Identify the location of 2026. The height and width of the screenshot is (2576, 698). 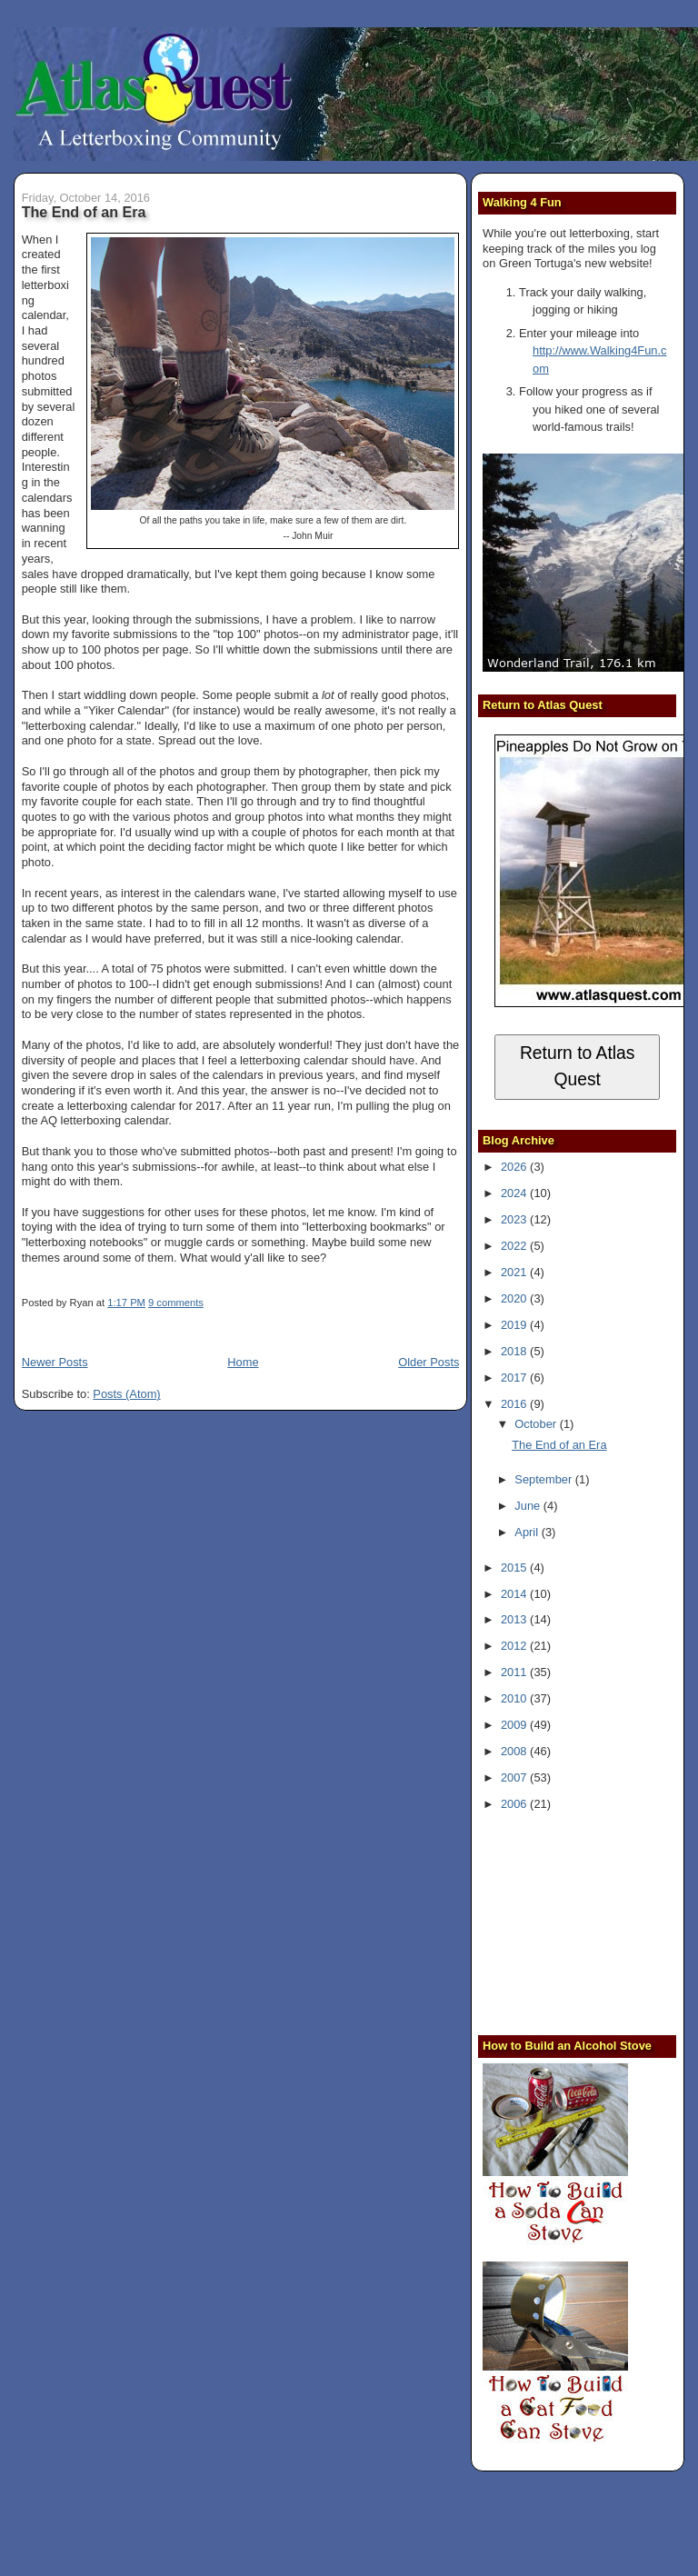
(515, 1166).